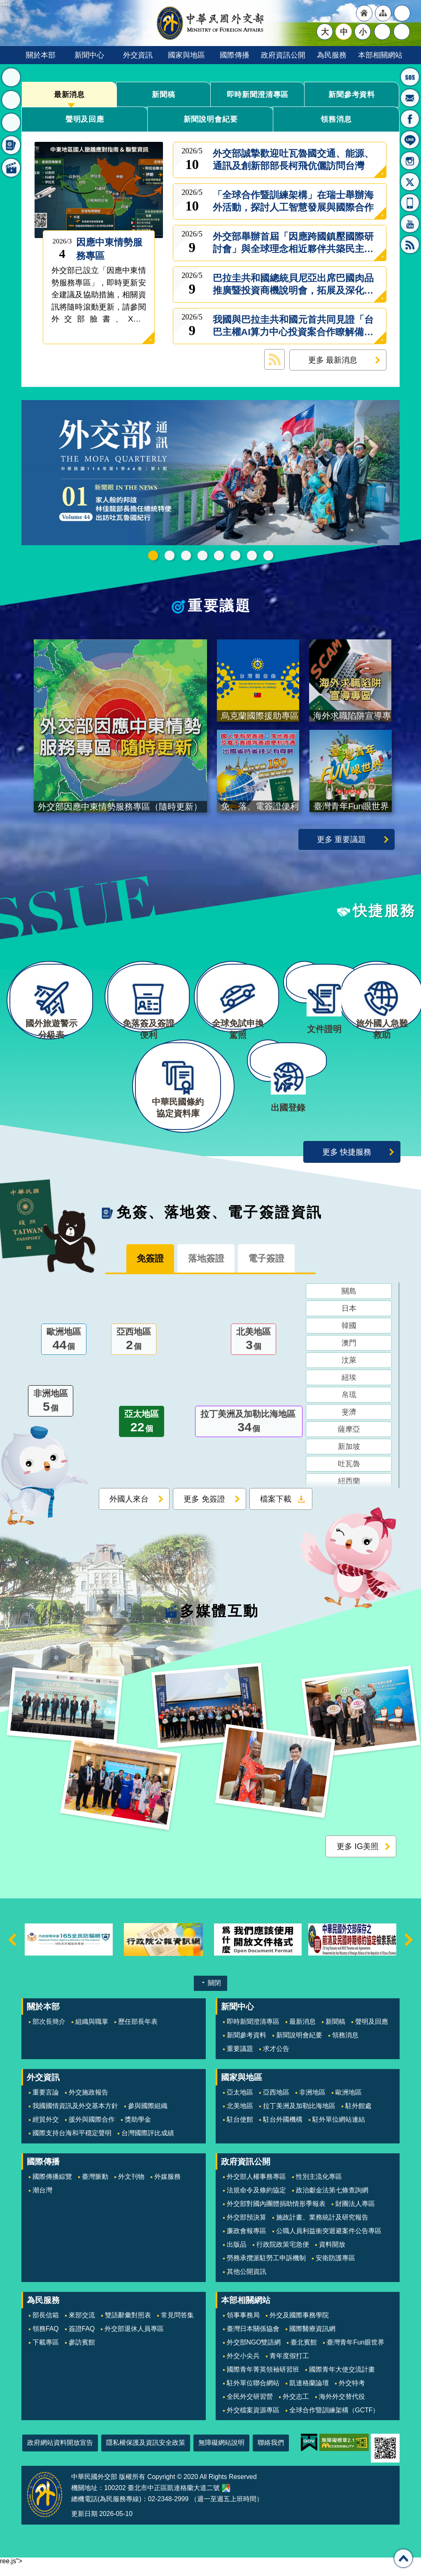  I want to click on 落地簽證, so click(206, 1269).